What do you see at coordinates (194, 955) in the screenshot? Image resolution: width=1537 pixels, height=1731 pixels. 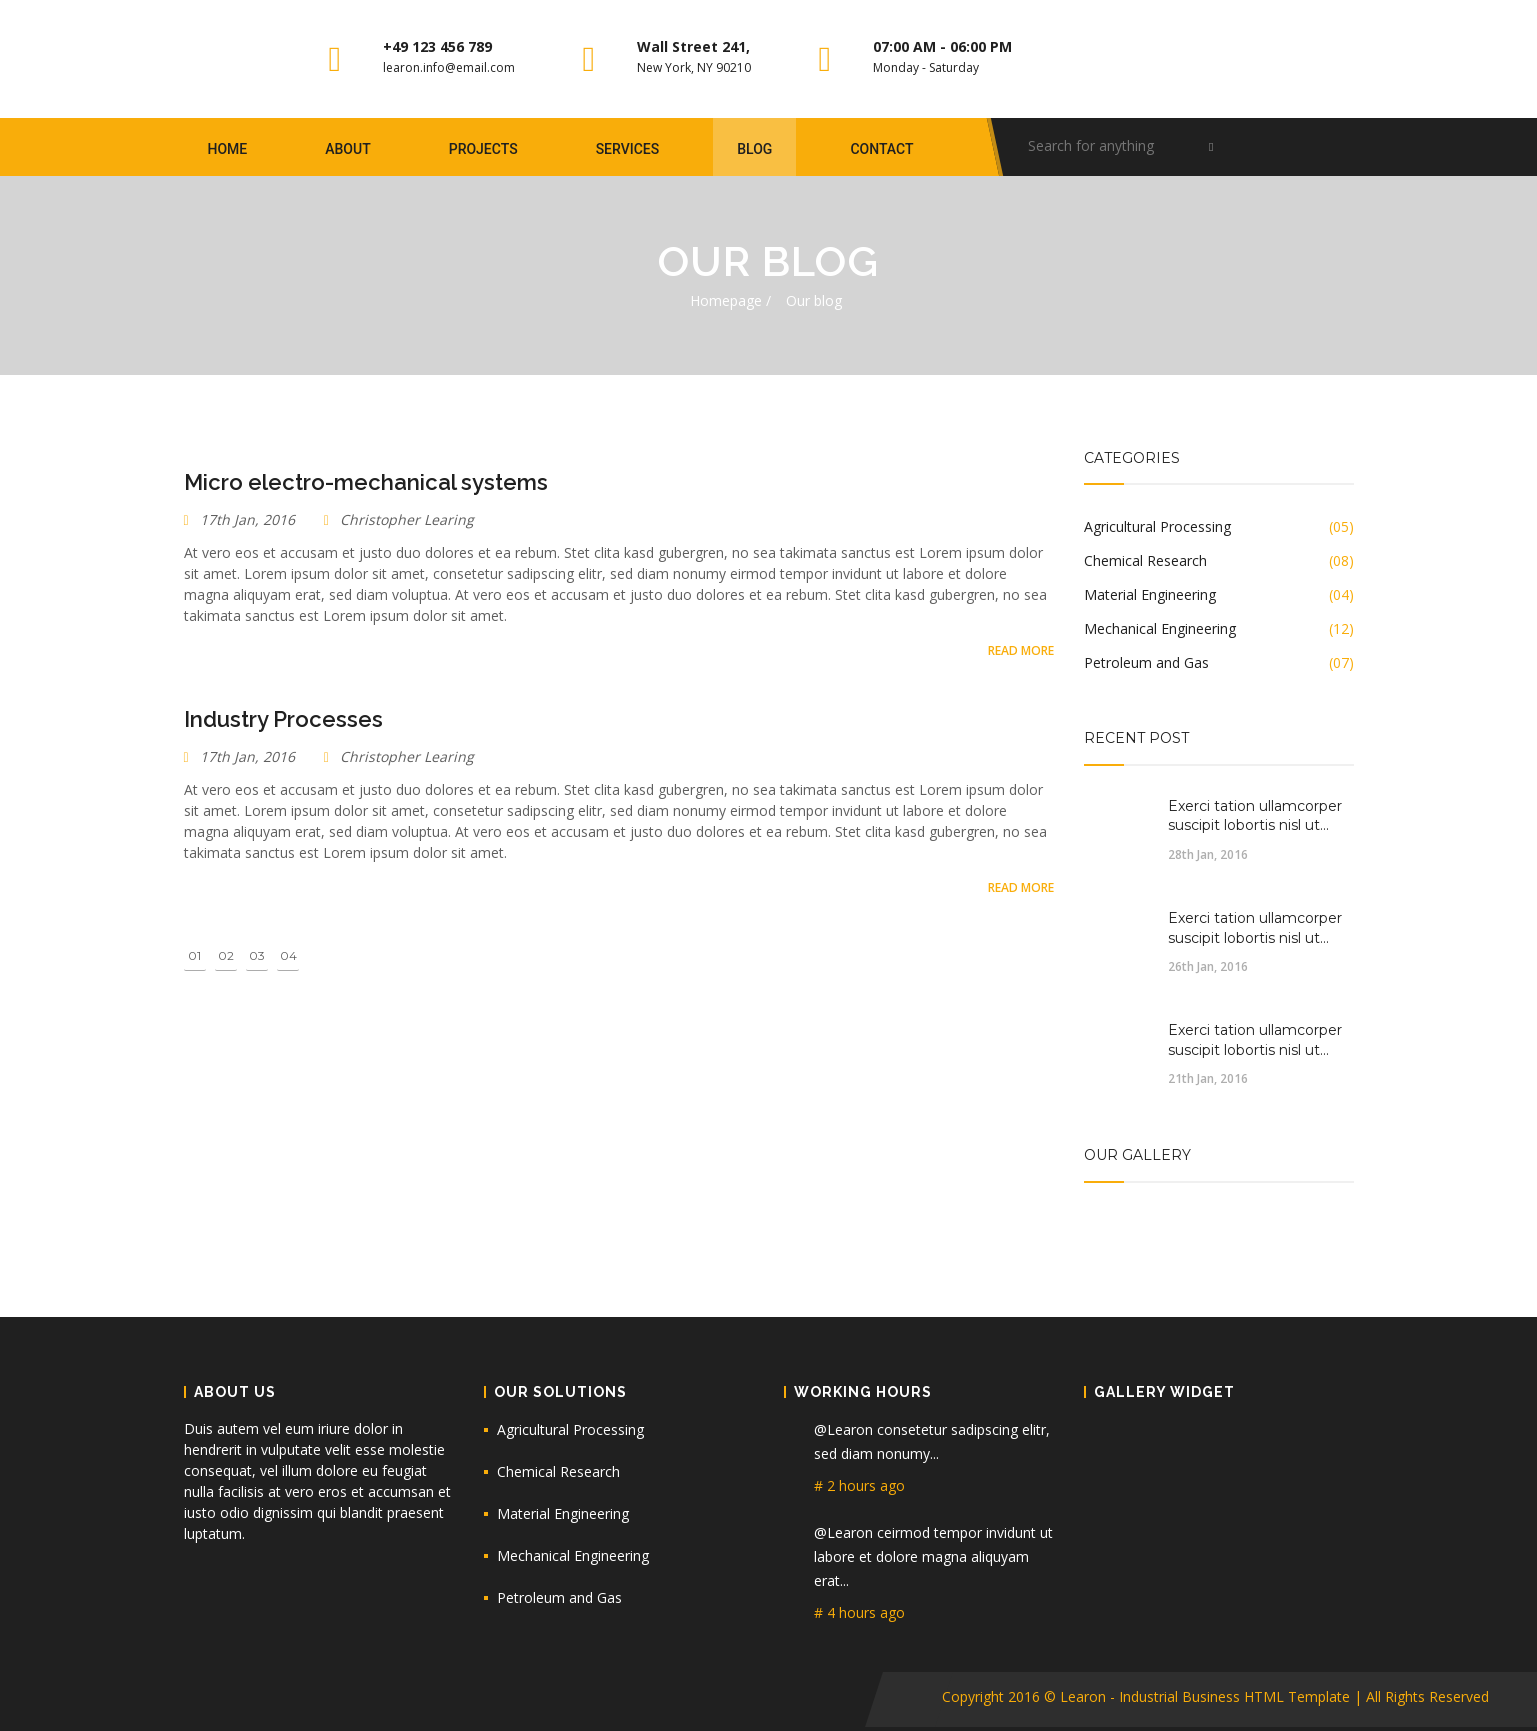 I see `01` at bounding box center [194, 955].